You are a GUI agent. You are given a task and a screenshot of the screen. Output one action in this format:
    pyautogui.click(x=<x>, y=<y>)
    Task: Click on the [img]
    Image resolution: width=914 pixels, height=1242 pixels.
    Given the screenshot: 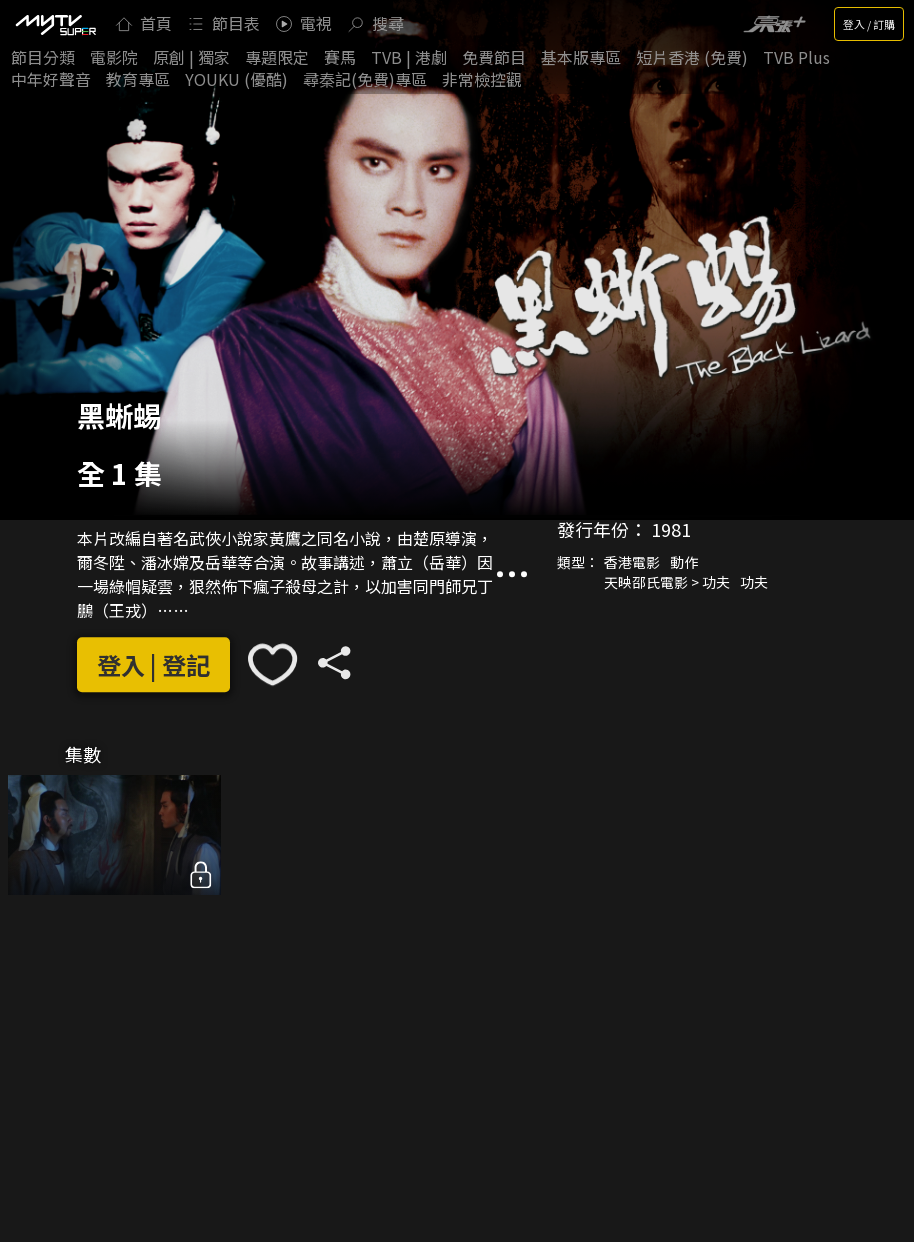 What is the action you would take?
    pyautogui.click(x=55, y=24)
    